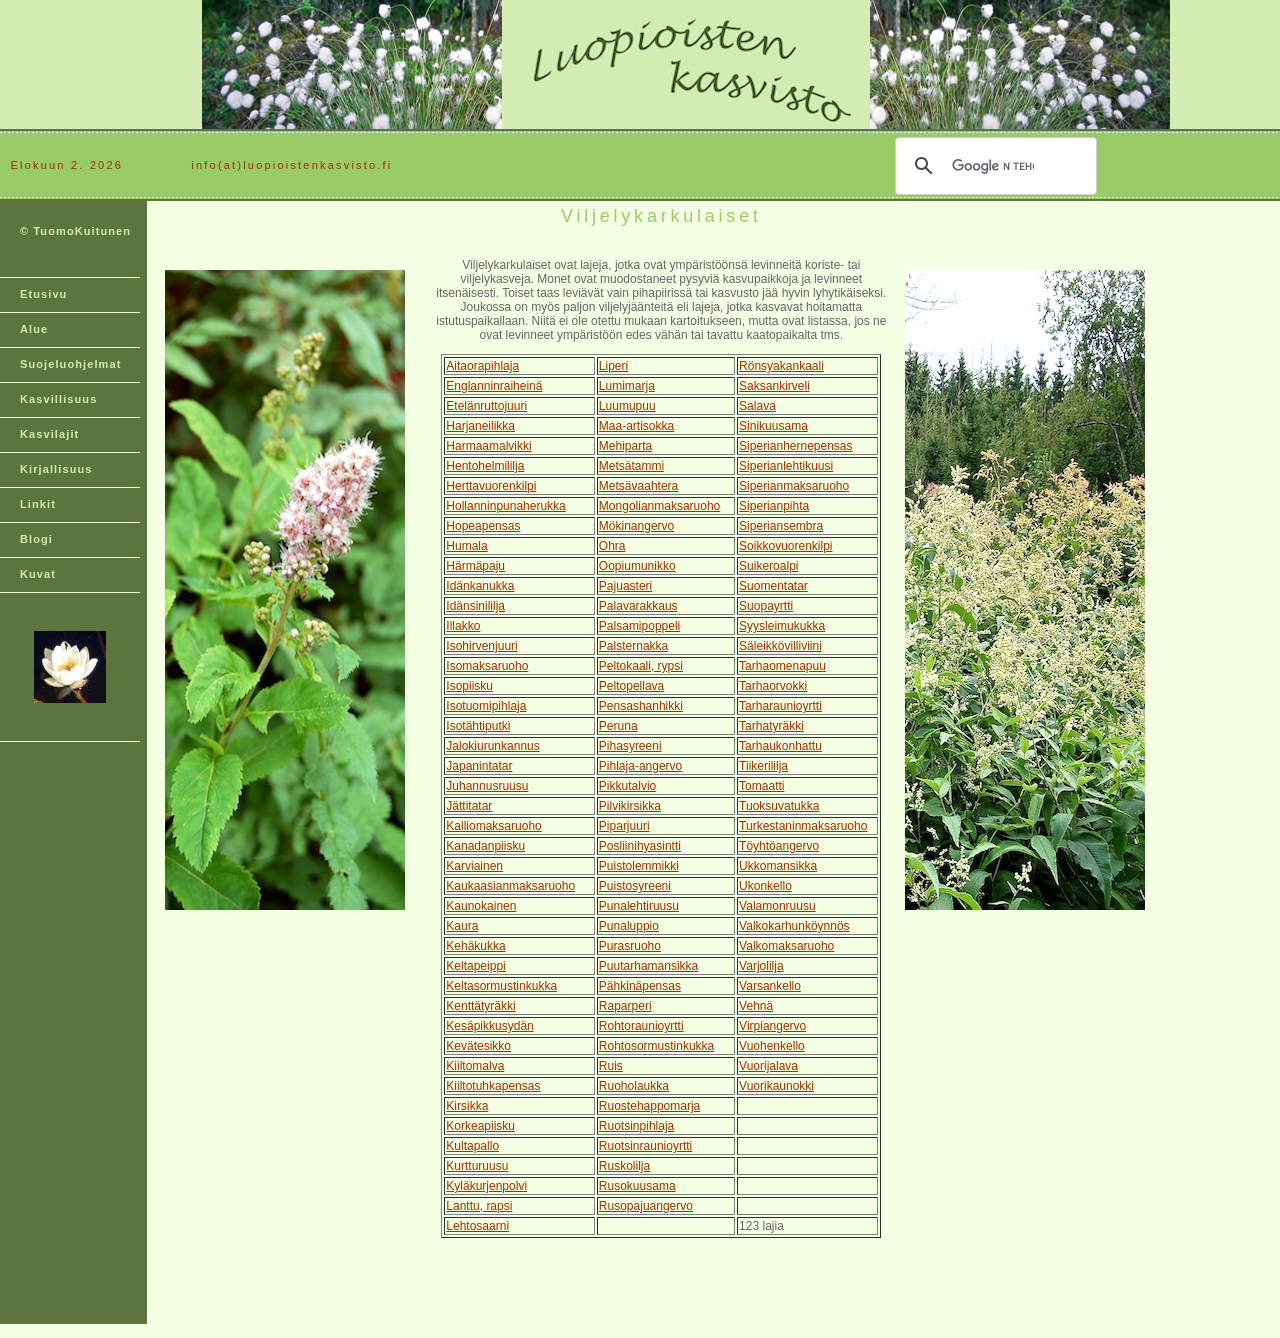  What do you see at coordinates (611, 1066) in the screenshot?
I see `Ruis` at bounding box center [611, 1066].